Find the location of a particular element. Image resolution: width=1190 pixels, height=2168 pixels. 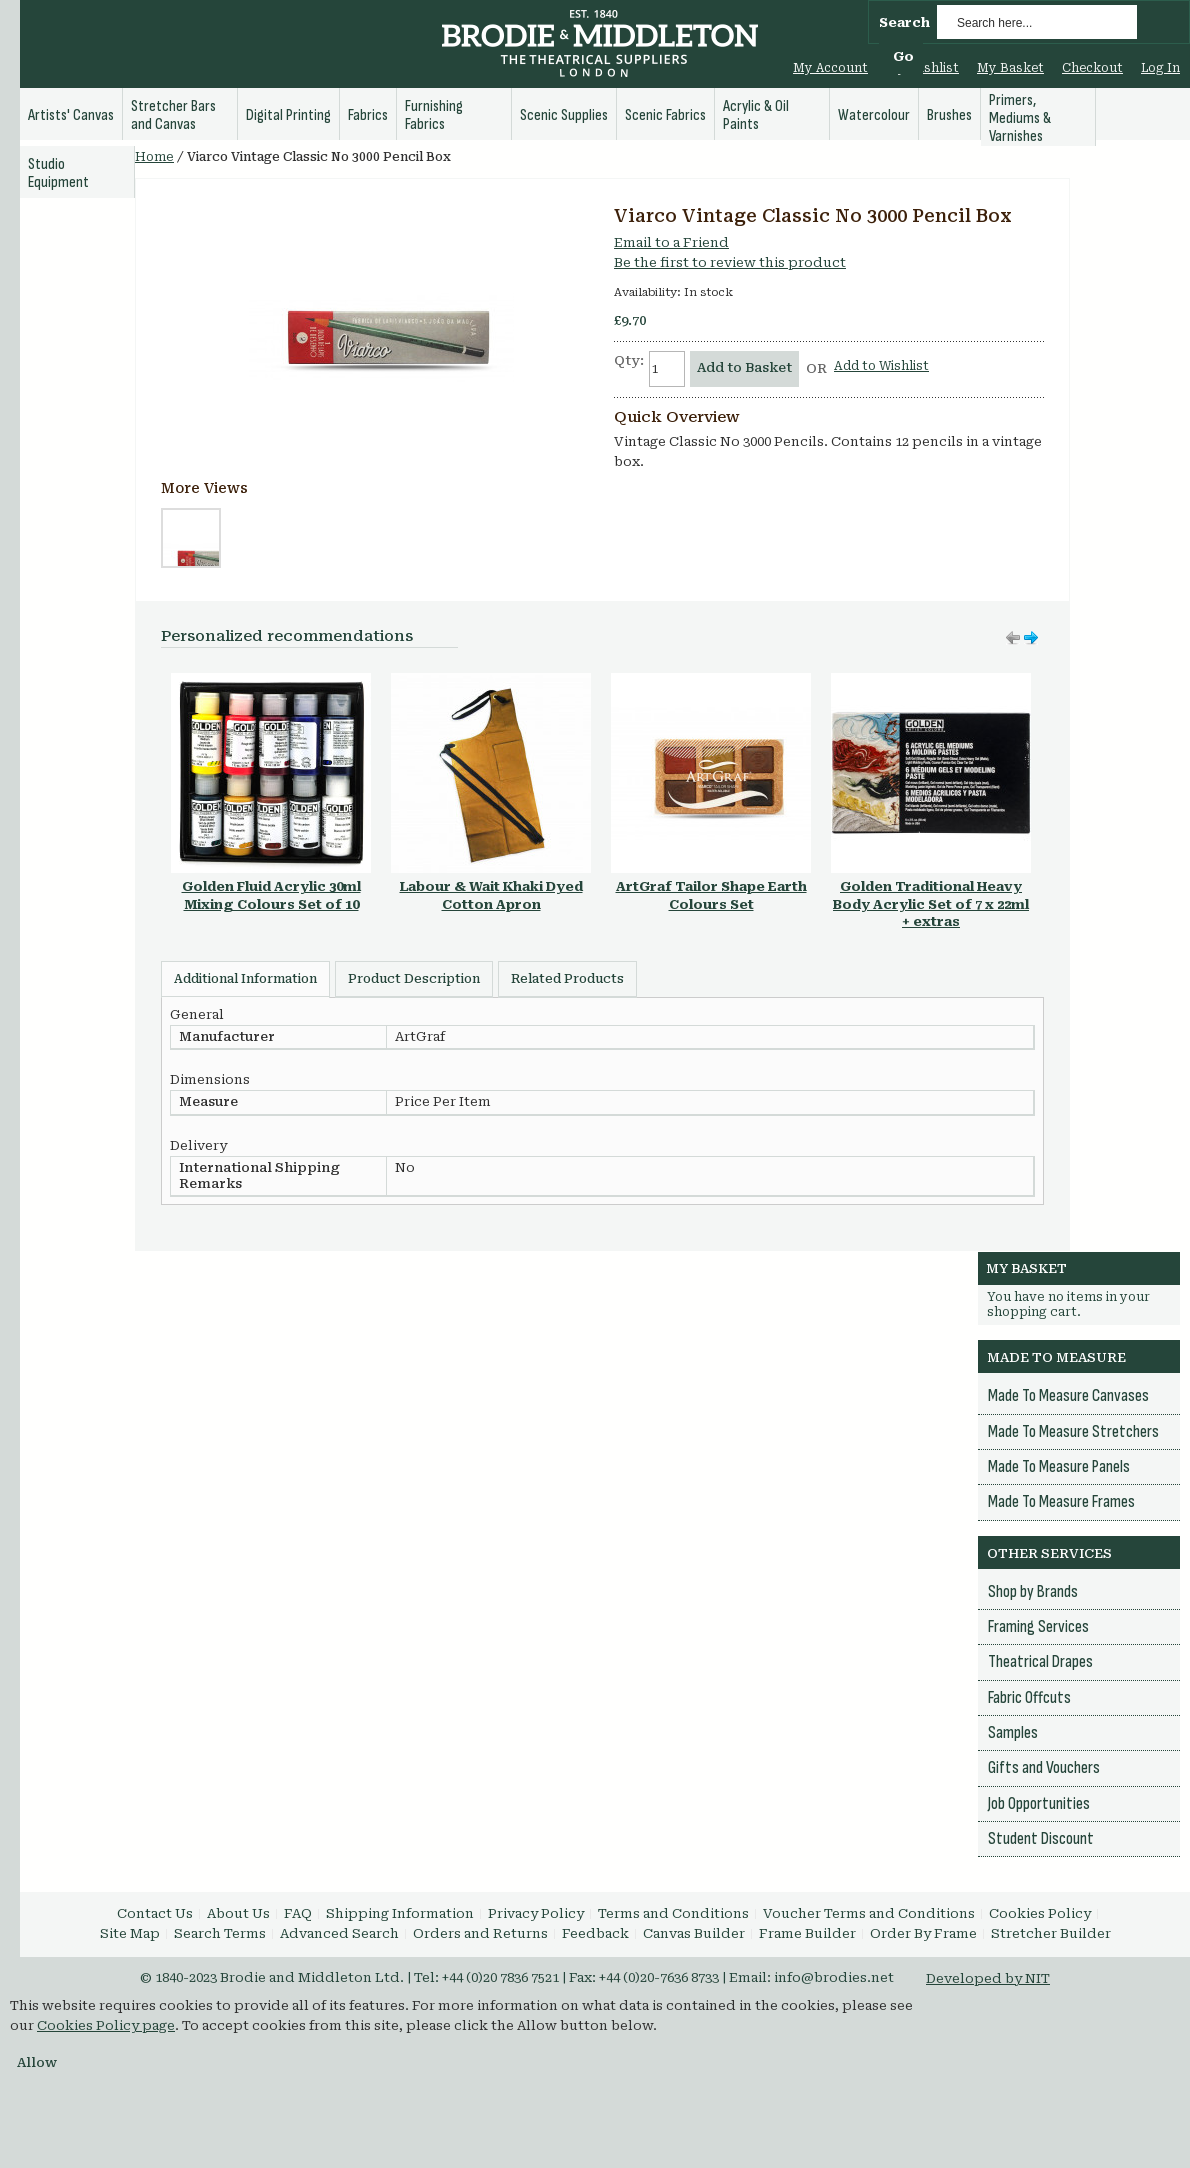

Related Products is located at coordinates (567, 979).